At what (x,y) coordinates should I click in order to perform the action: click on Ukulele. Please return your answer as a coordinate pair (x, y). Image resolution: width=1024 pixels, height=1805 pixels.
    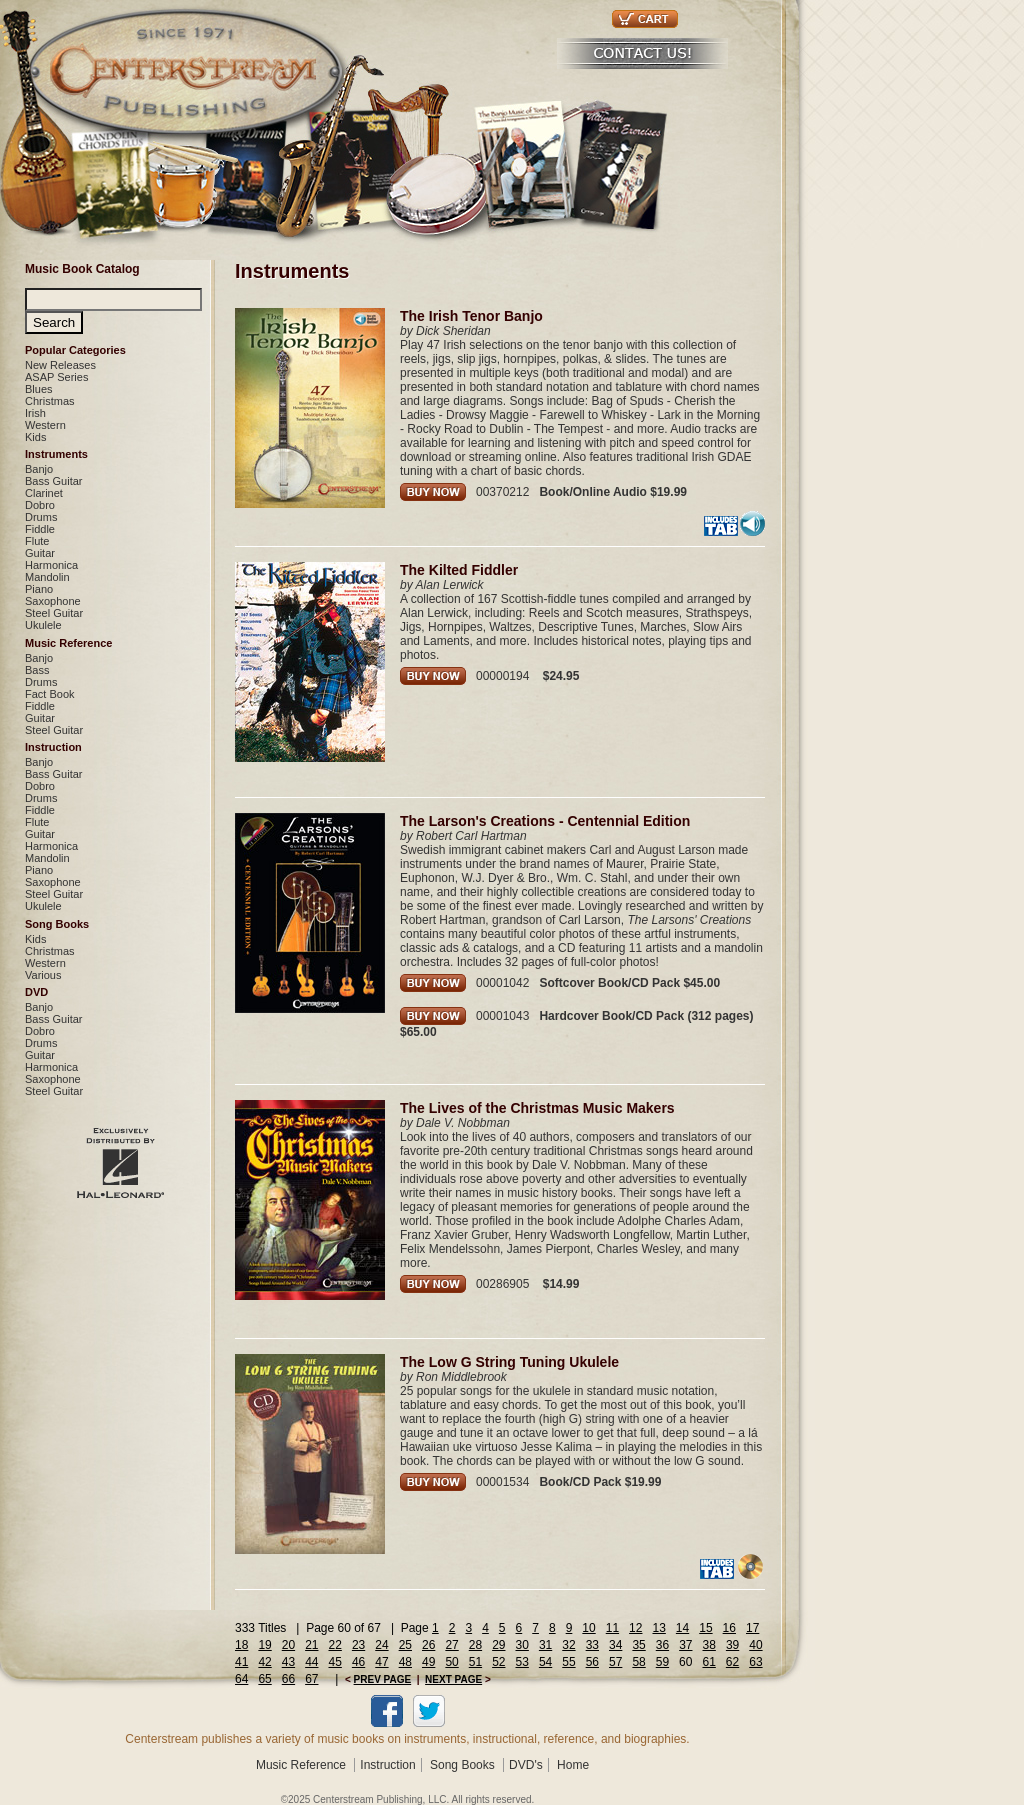
    Looking at the image, I should click on (43, 625).